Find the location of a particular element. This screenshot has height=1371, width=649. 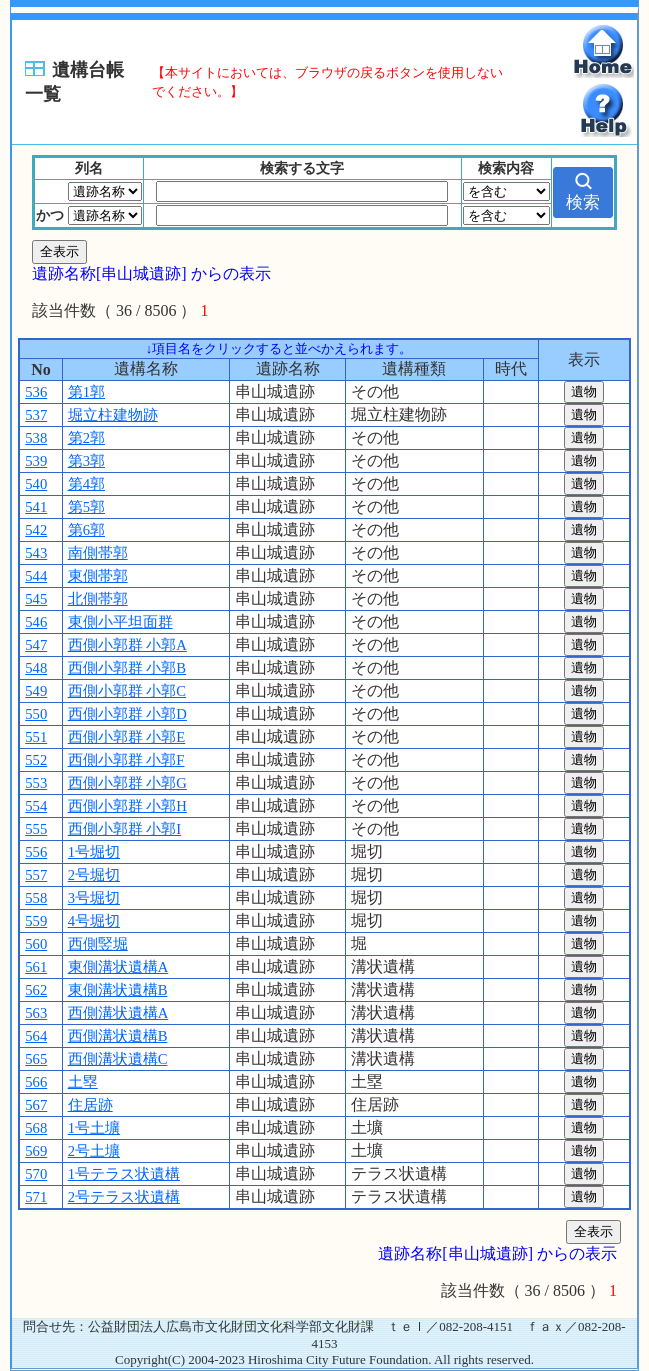

住居跡 is located at coordinates (90, 1105).